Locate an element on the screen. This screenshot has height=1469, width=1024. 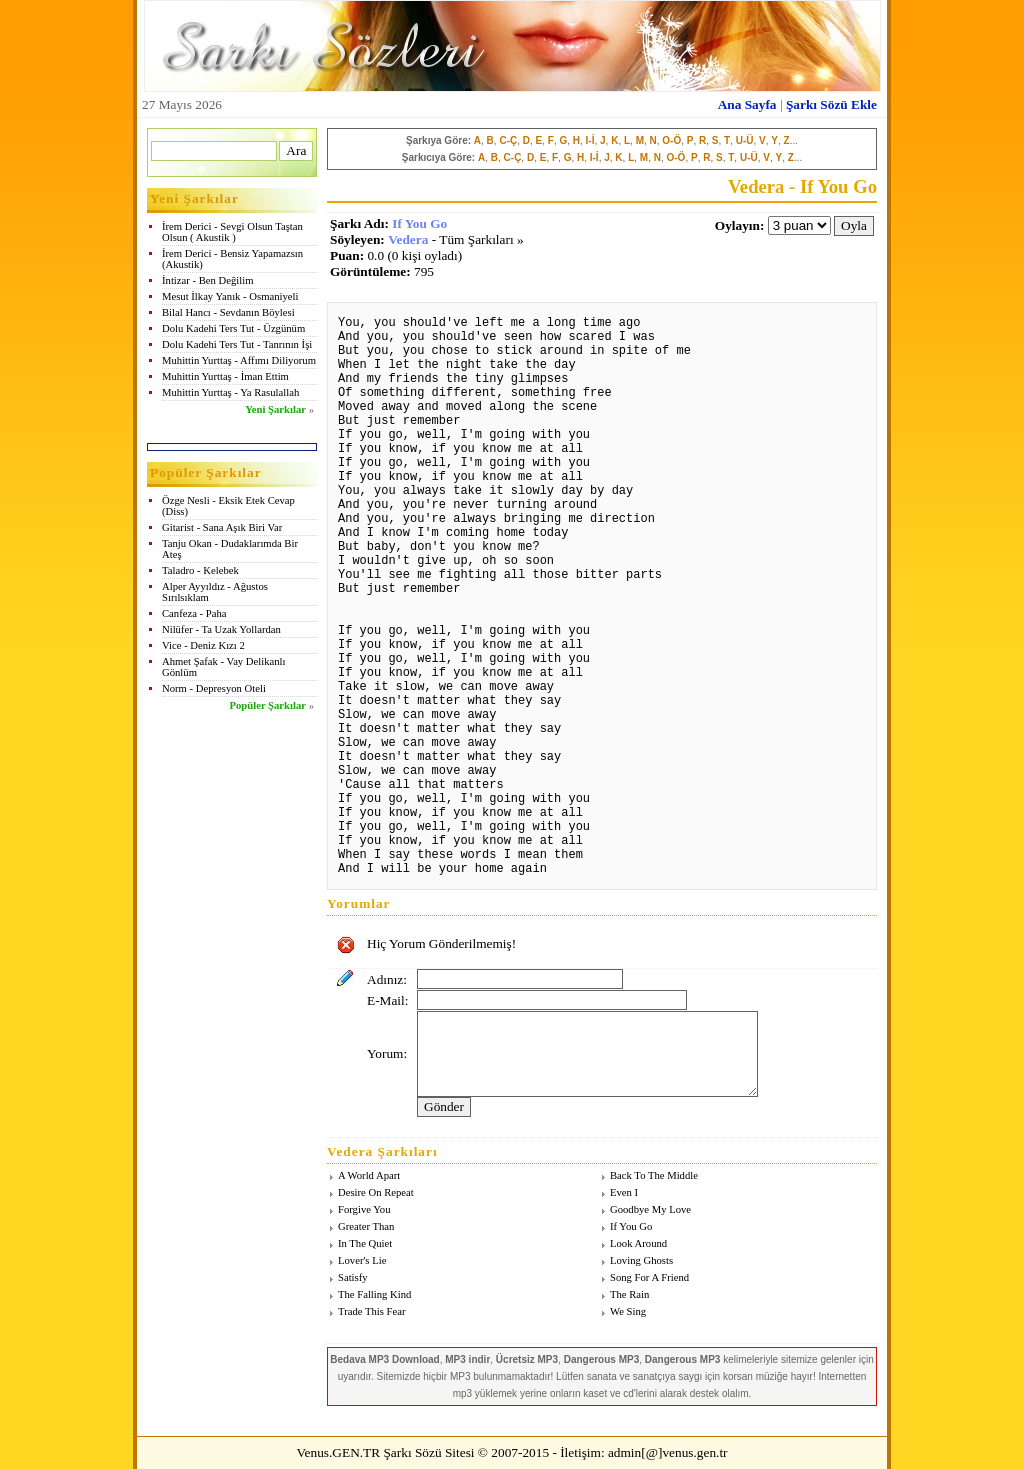
C-Ç is located at coordinates (508, 140).